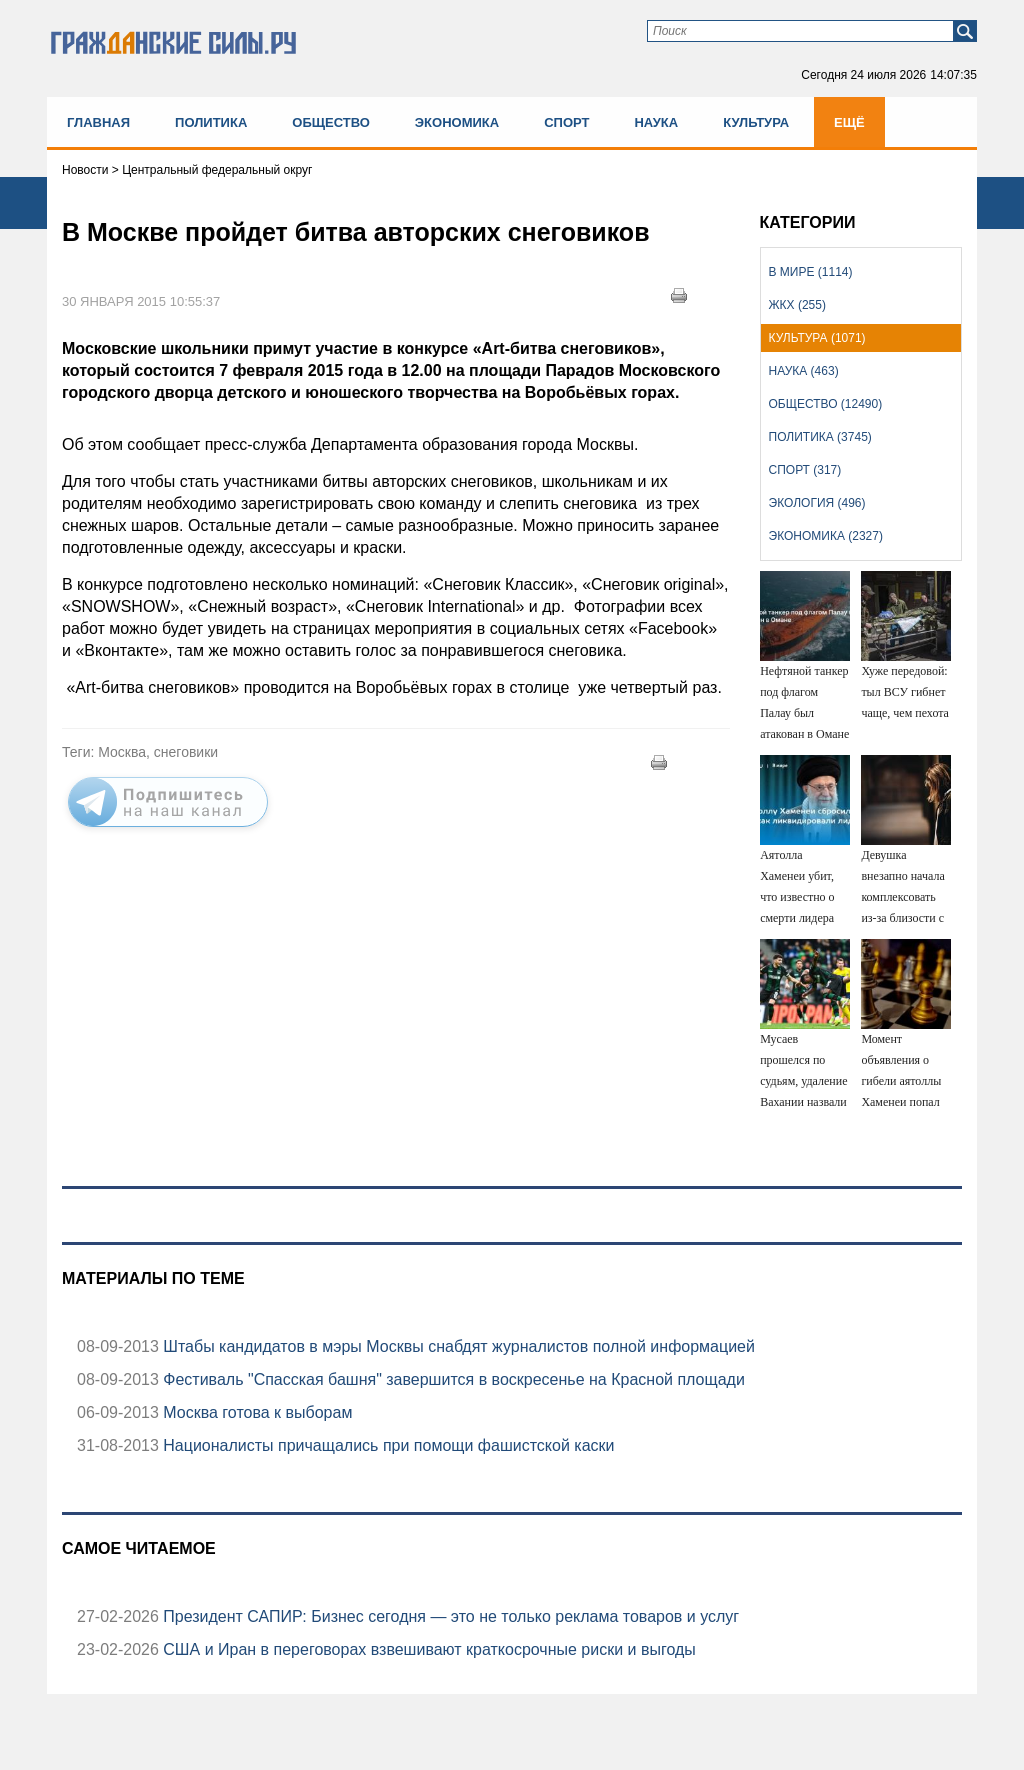 The width and height of the screenshot is (1024, 1770). I want to click on Ещё, so click(849, 122).